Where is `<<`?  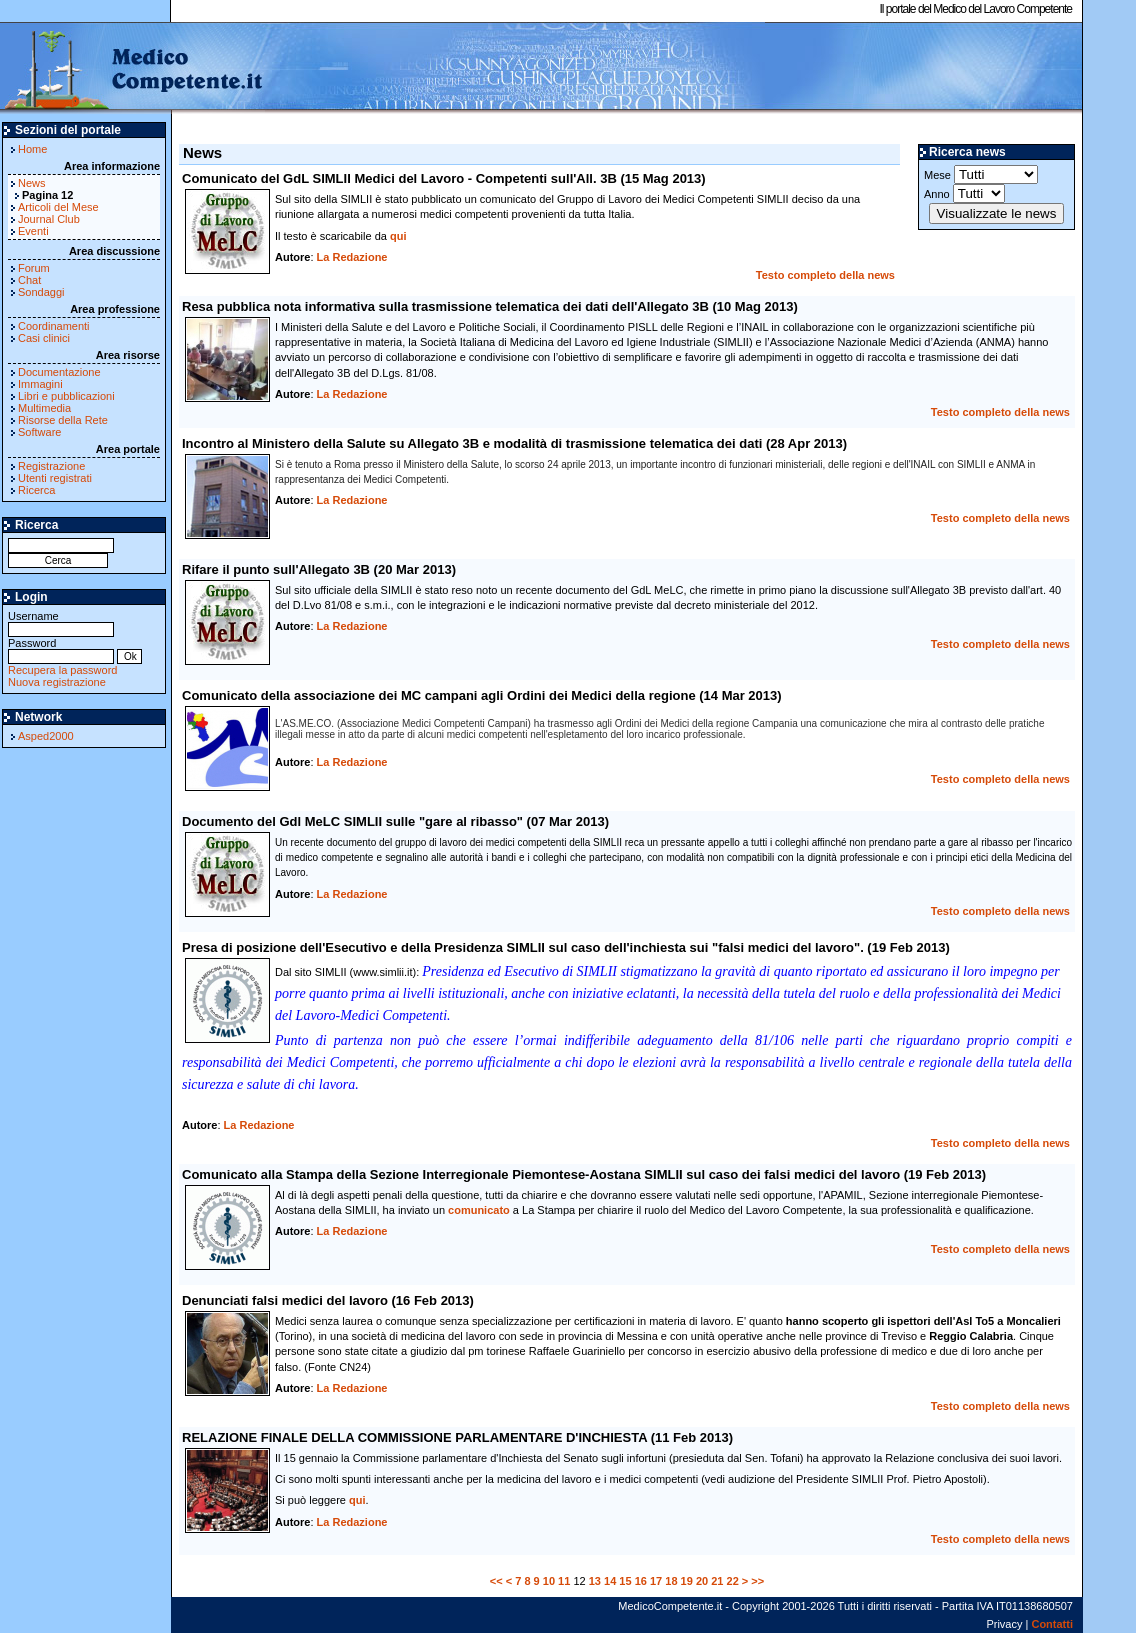
<< is located at coordinates (496, 1581).